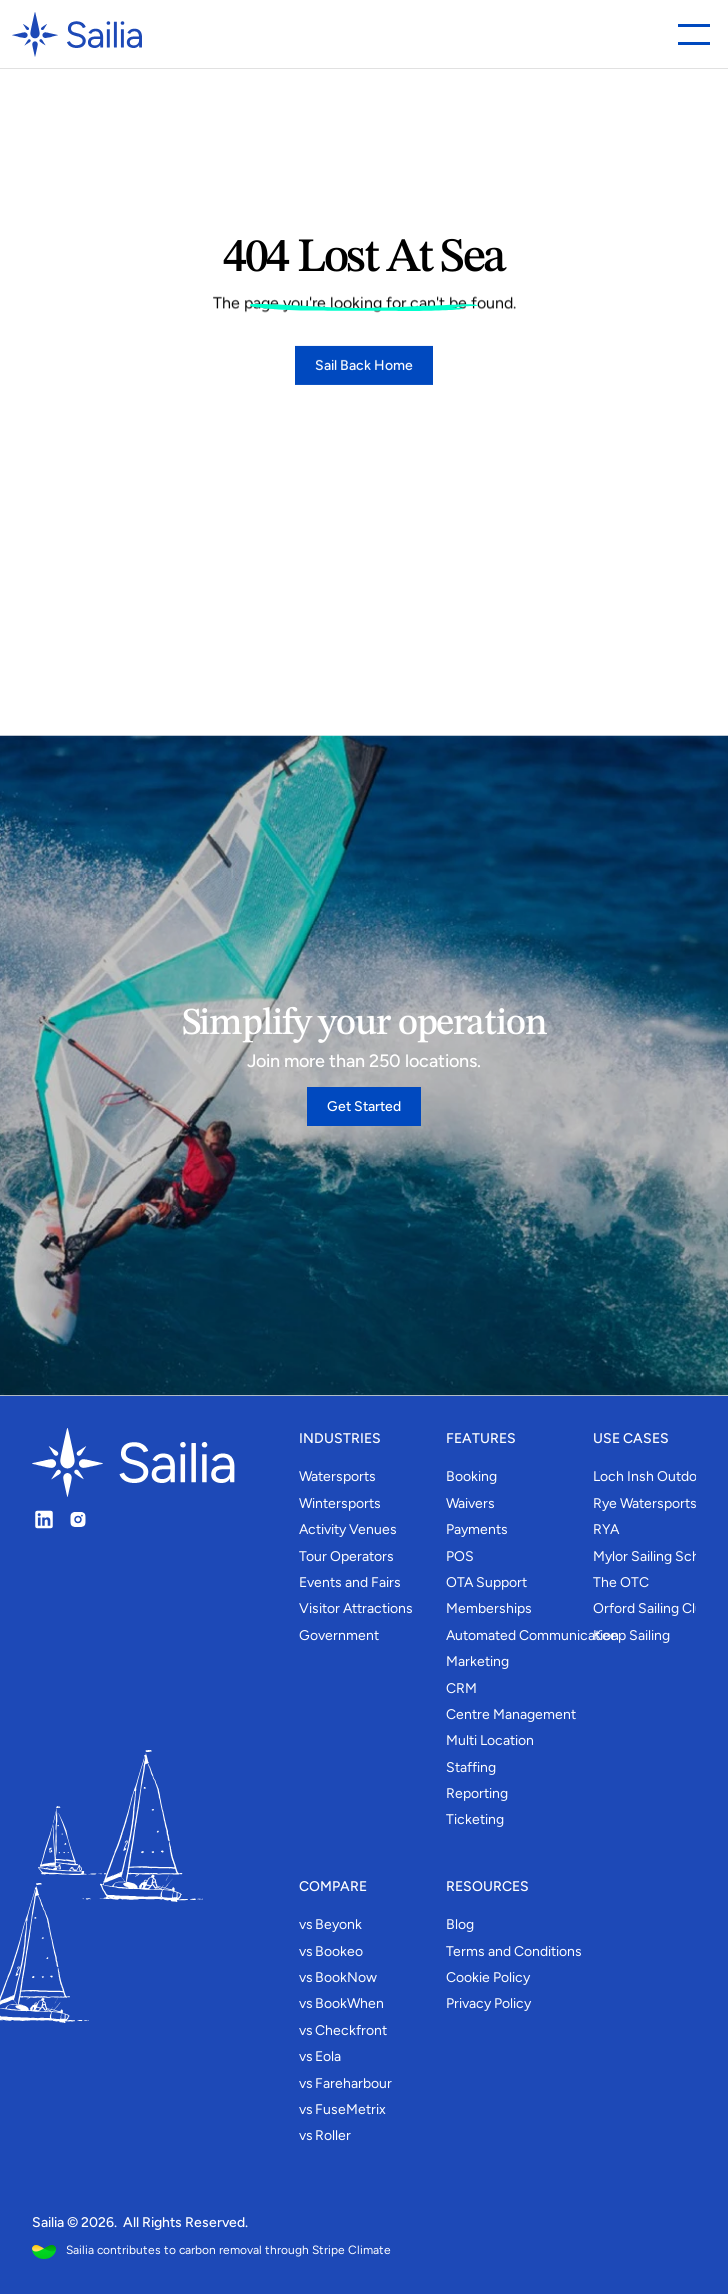 This screenshot has height=2294, width=728. I want to click on Payments, so click(477, 1529).